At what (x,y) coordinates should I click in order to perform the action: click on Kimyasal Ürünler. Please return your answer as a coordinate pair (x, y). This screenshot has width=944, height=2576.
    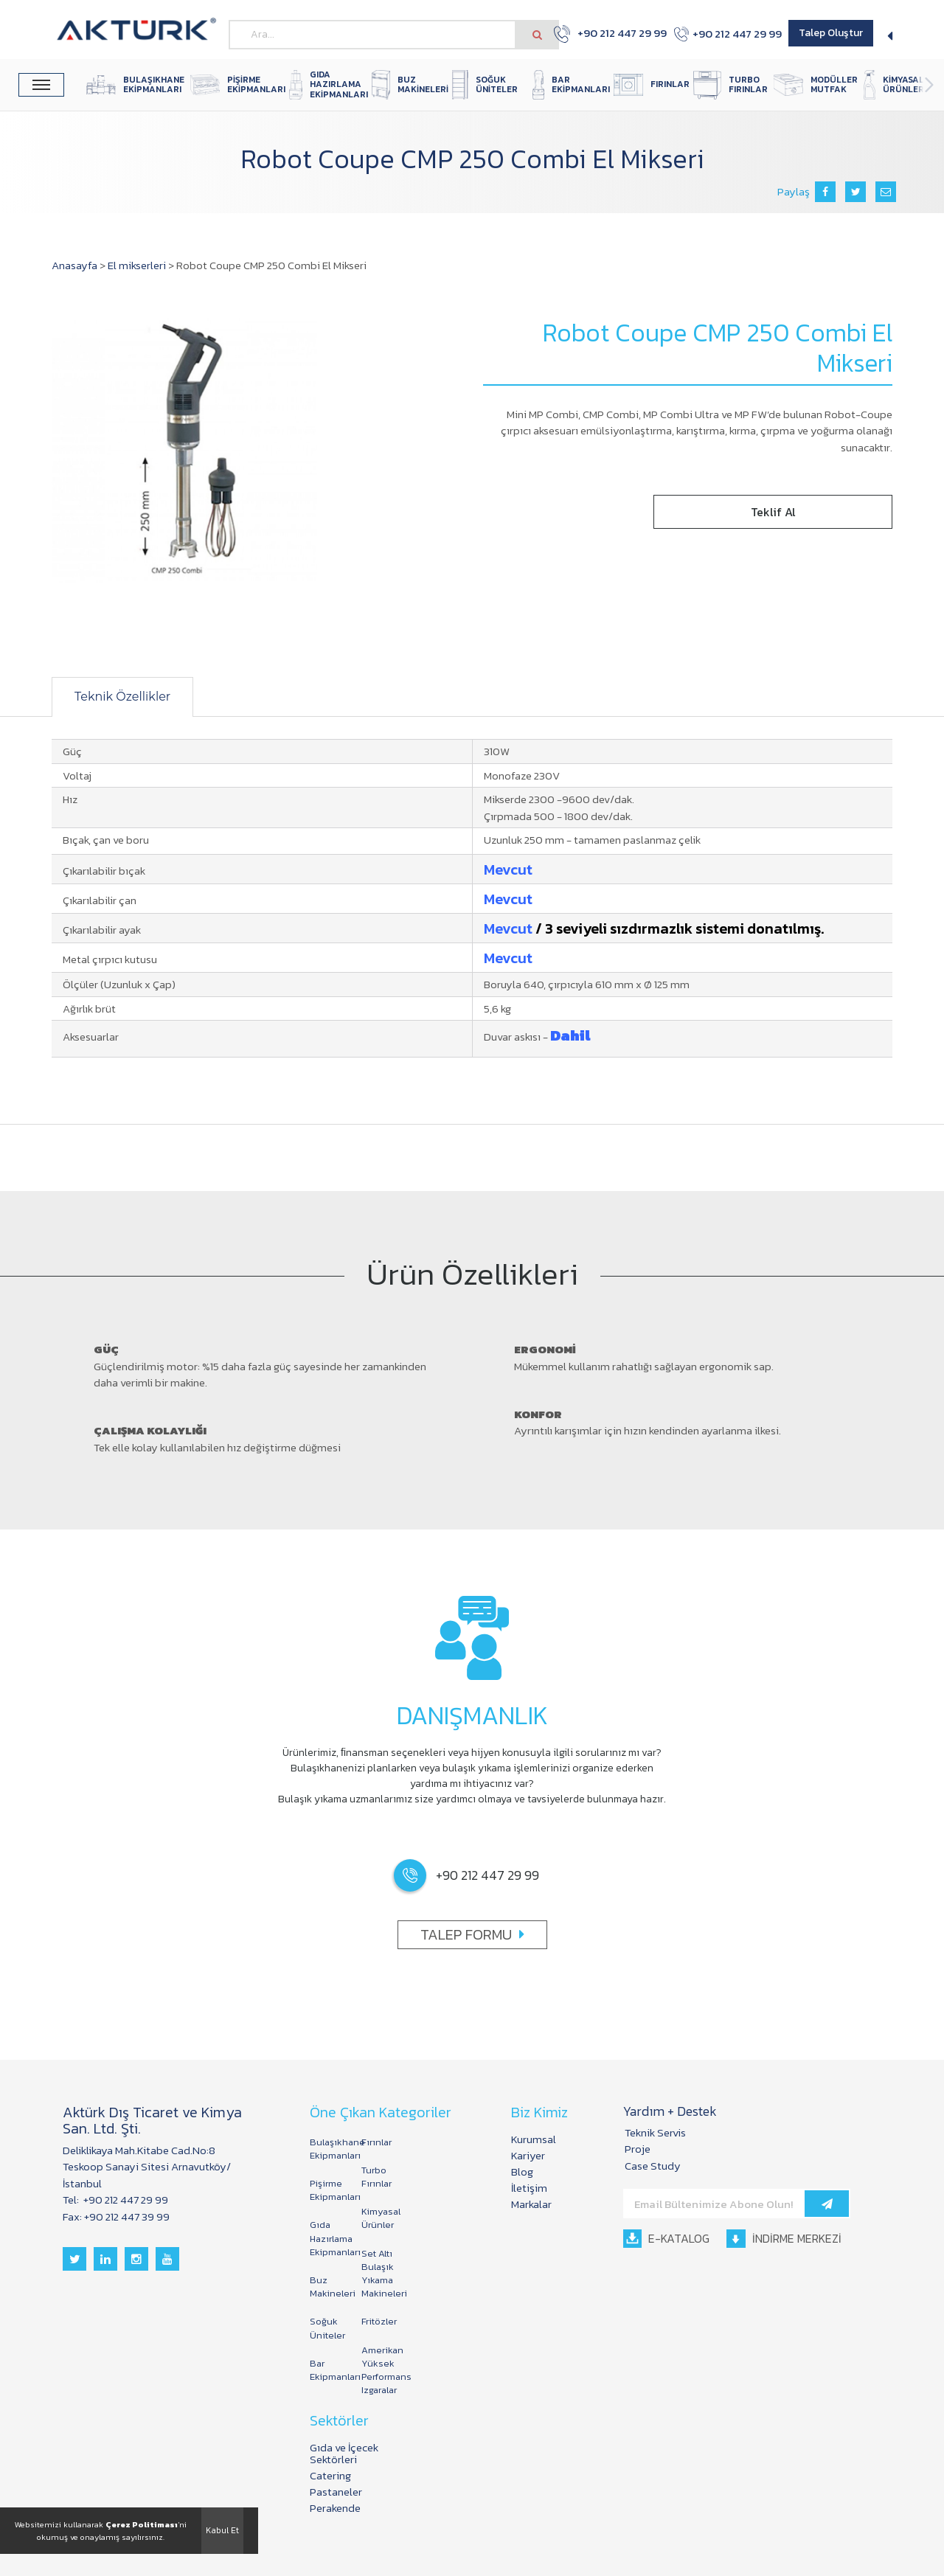
    Looking at the image, I should click on (379, 2218).